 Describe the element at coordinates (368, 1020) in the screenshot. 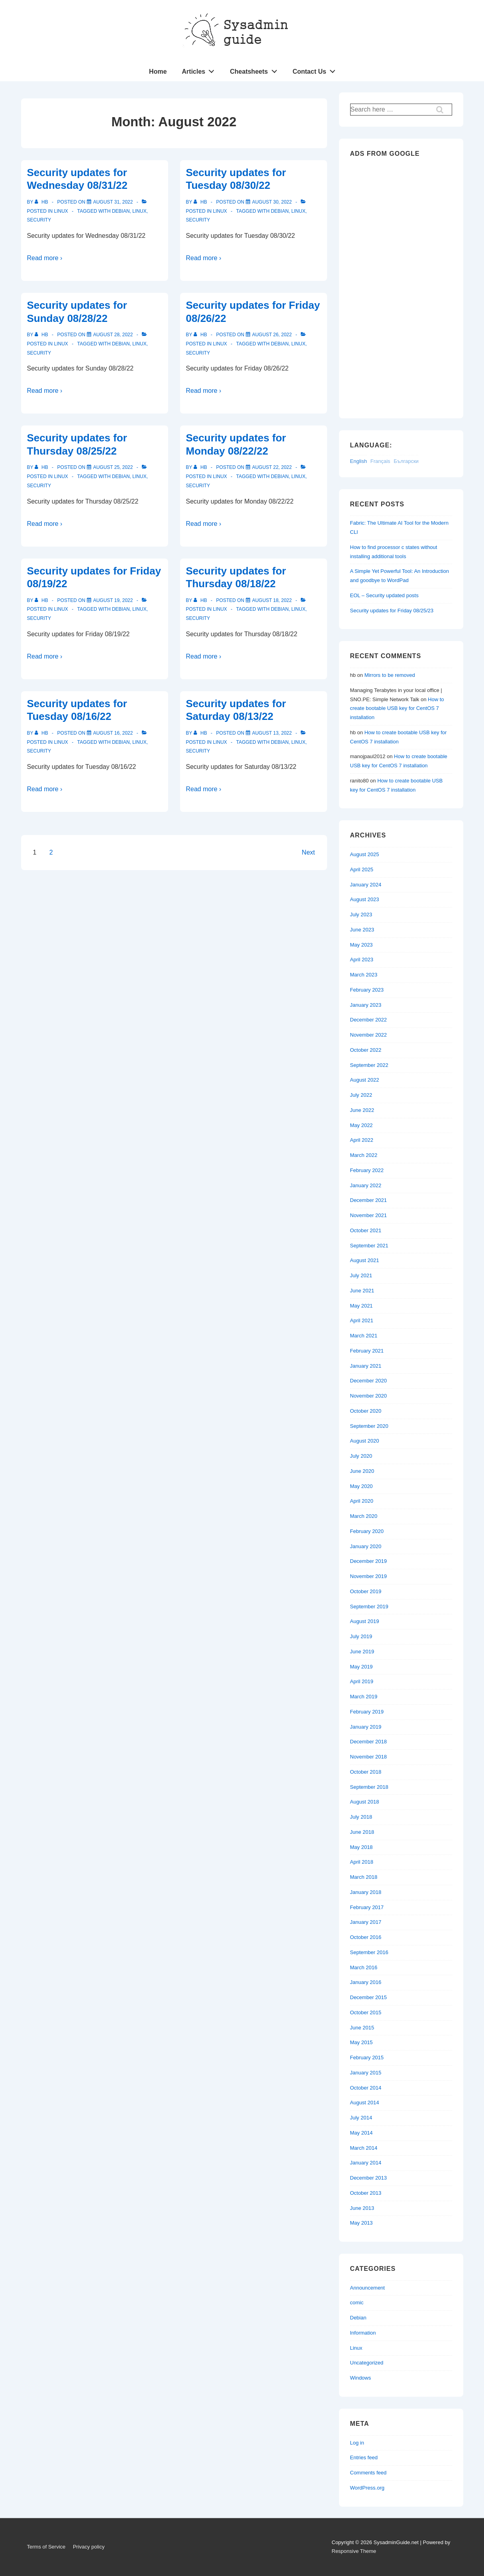

I see `December 2022` at that location.